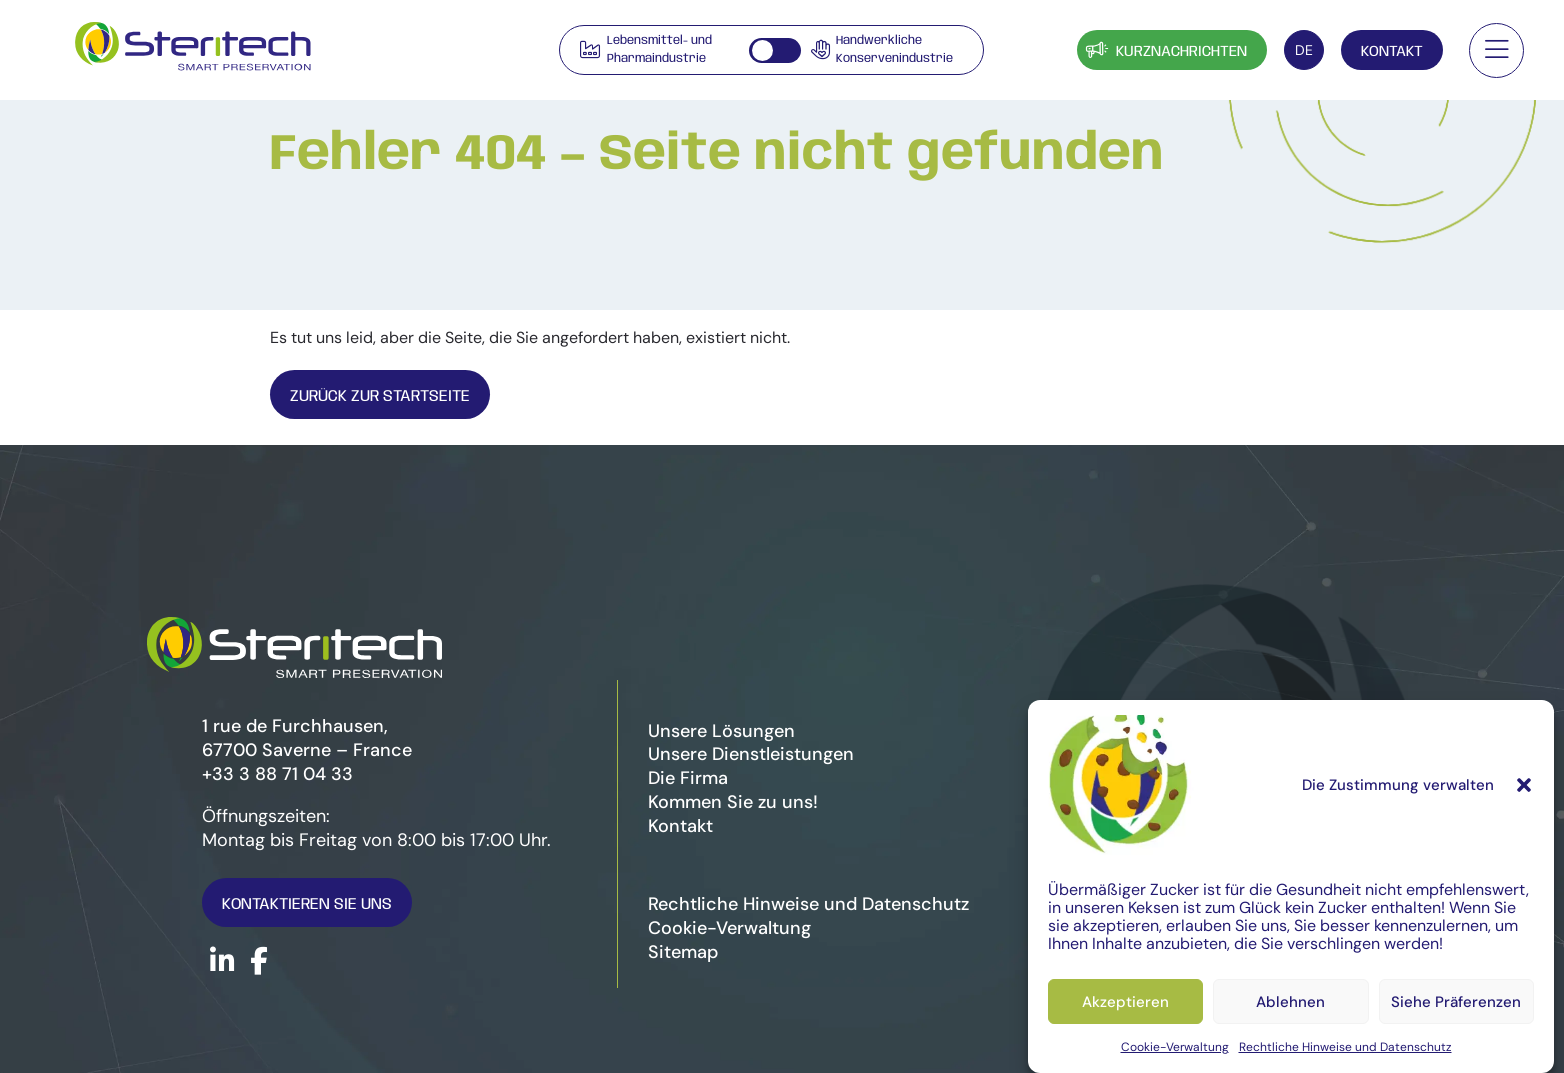 The width and height of the screenshot is (1564, 1073). Describe the element at coordinates (1345, 1047) in the screenshot. I see `Rechtliche Hinweise und Datenschutz` at that location.